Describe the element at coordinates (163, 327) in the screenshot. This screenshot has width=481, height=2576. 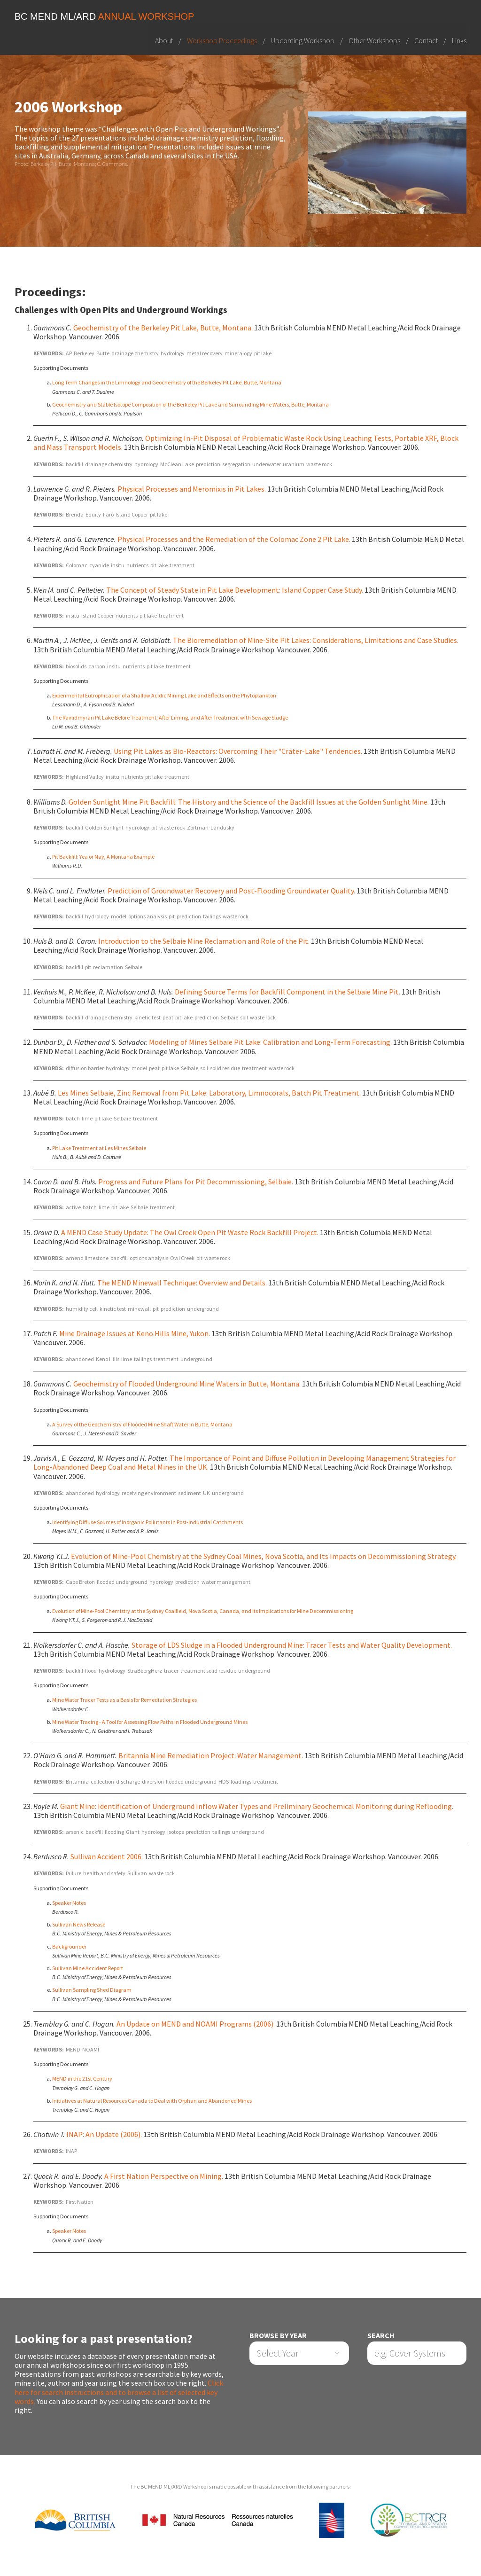
I see `Geochemistry of the Berkeley Pit Lake, Butte, Montana.` at that location.